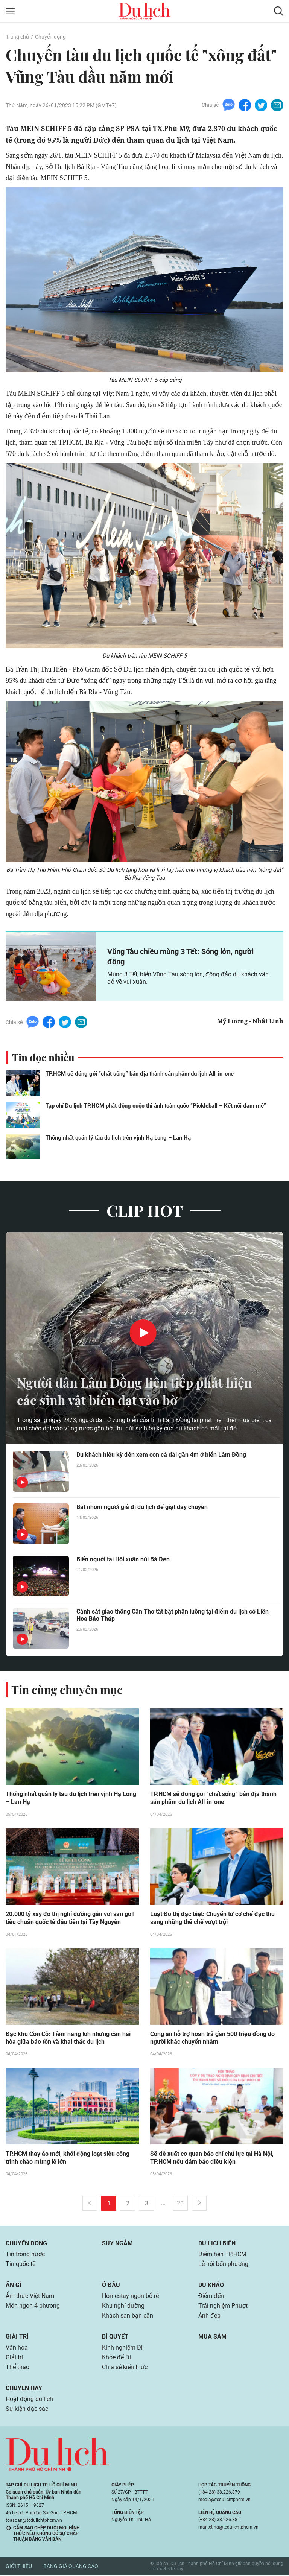 This screenshot has height=2576, width=289. What do you see at coordinates (212, 2158) in the screenshot?
I see `Sẽ đề xuất cơ quan báo chí chủ lực tại Hà Nội, TP.HCM nếu đảm bảo điều kiện` at bounding box center [212, 2158].